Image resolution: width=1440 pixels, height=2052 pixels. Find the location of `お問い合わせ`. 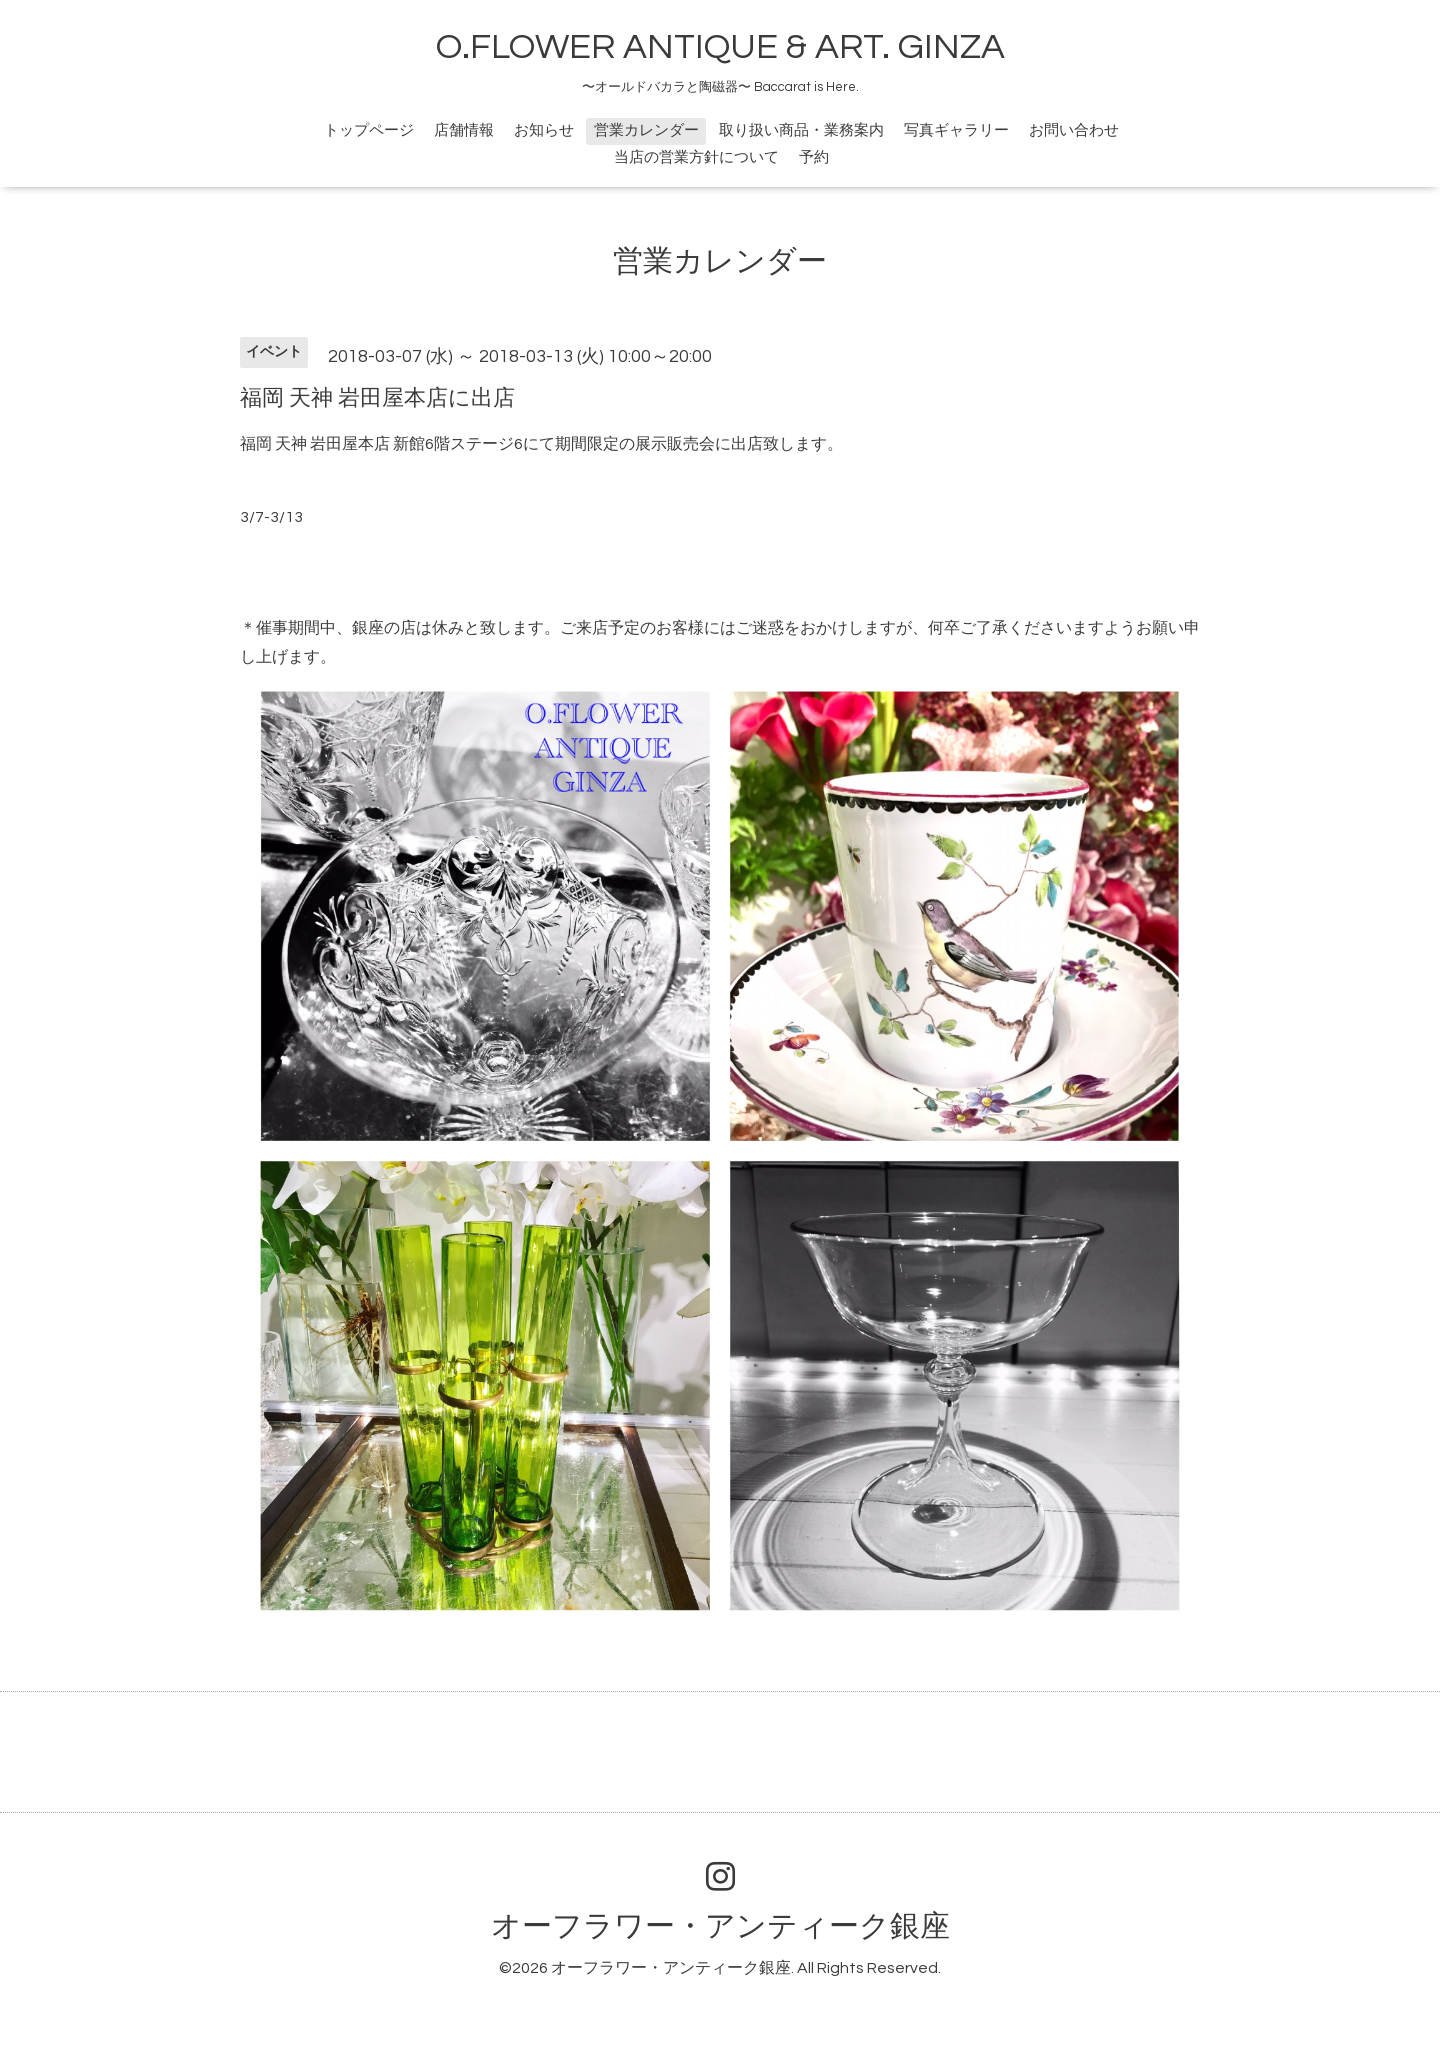

お問い合わせ is located at coordinates (1074, 130).